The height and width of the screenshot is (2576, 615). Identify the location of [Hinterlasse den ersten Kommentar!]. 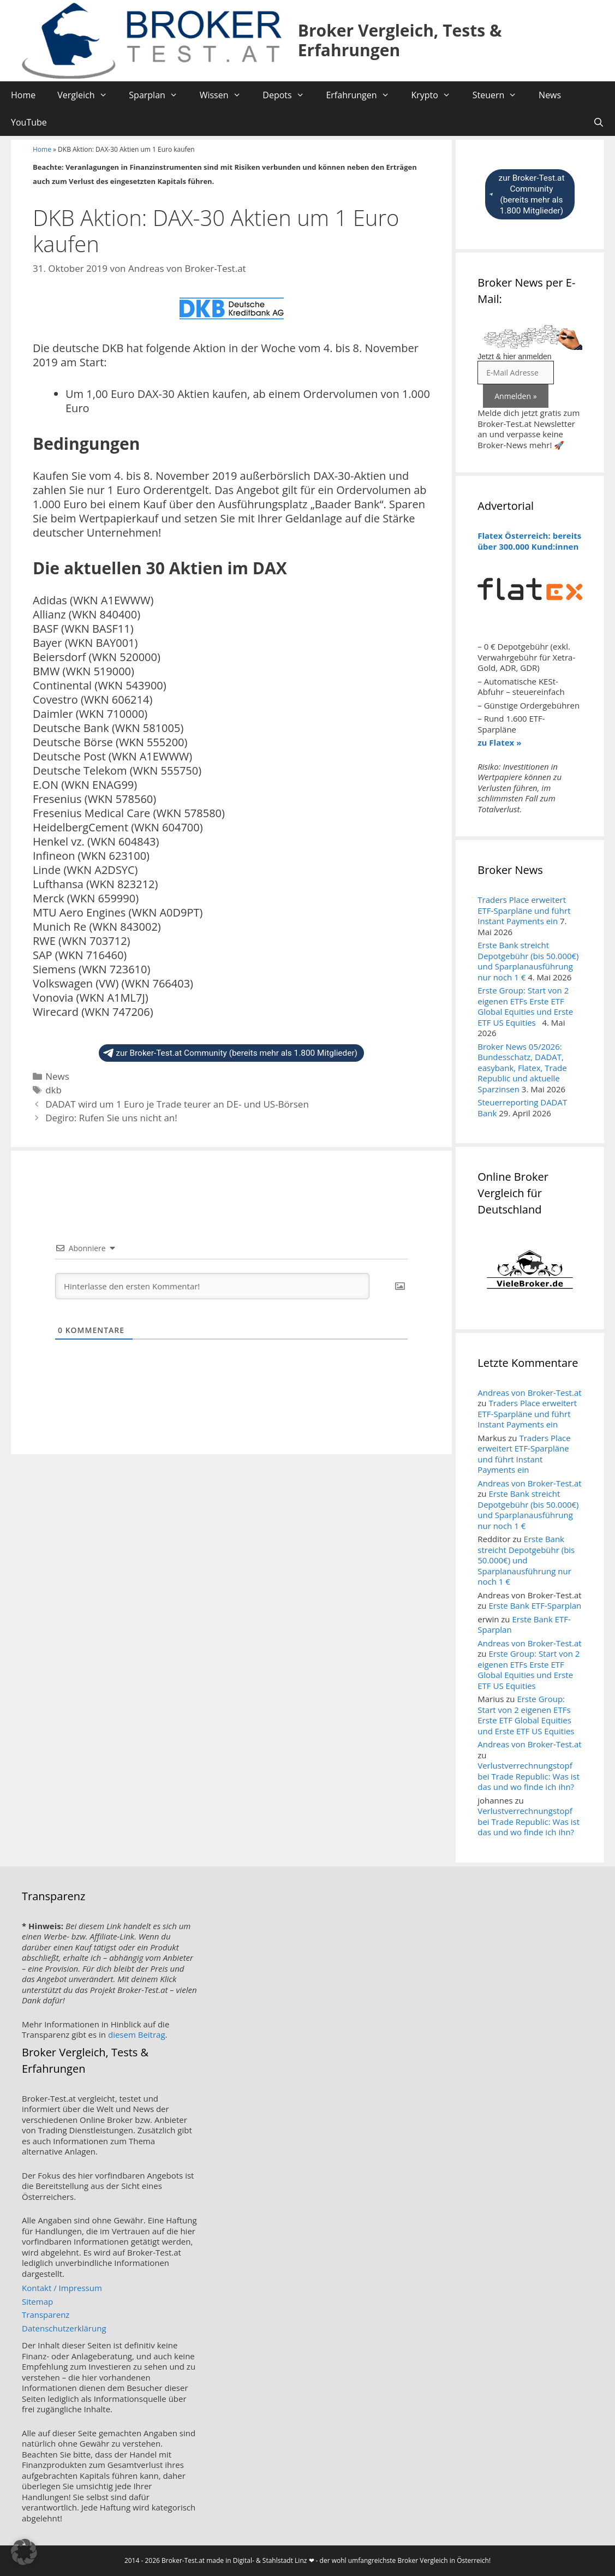
(212, 1286).